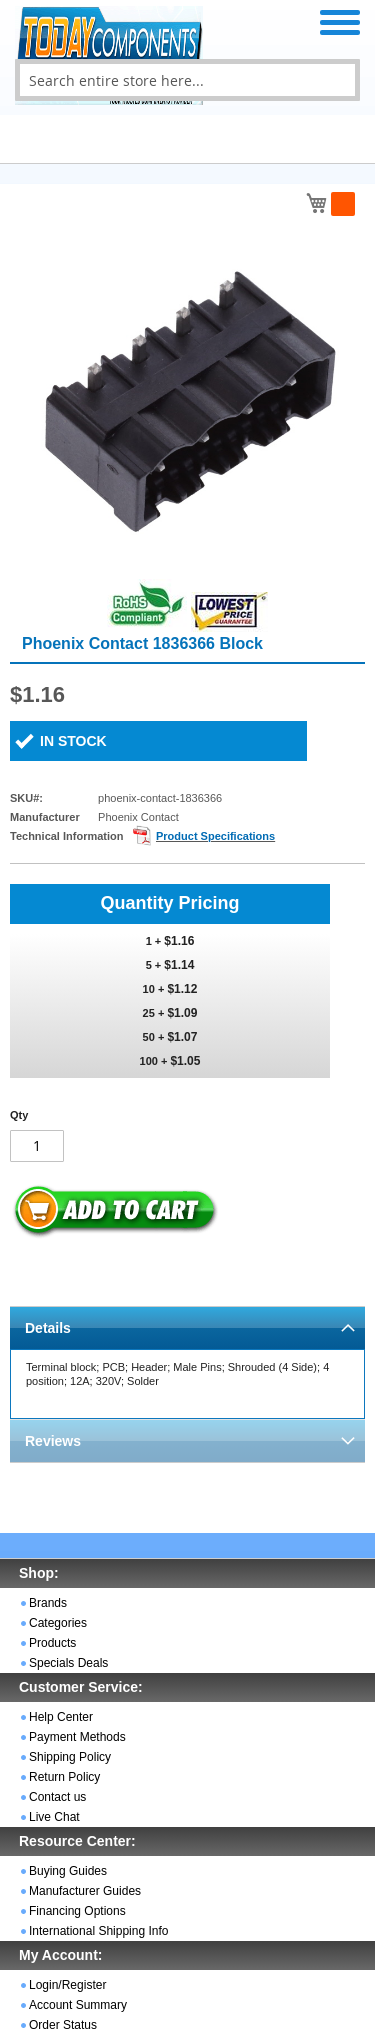 This screenshot has height=2038, width=375. Describe the element at coordinates (68, 1663) in the screenshot. I see `Specials Deals` at that location.